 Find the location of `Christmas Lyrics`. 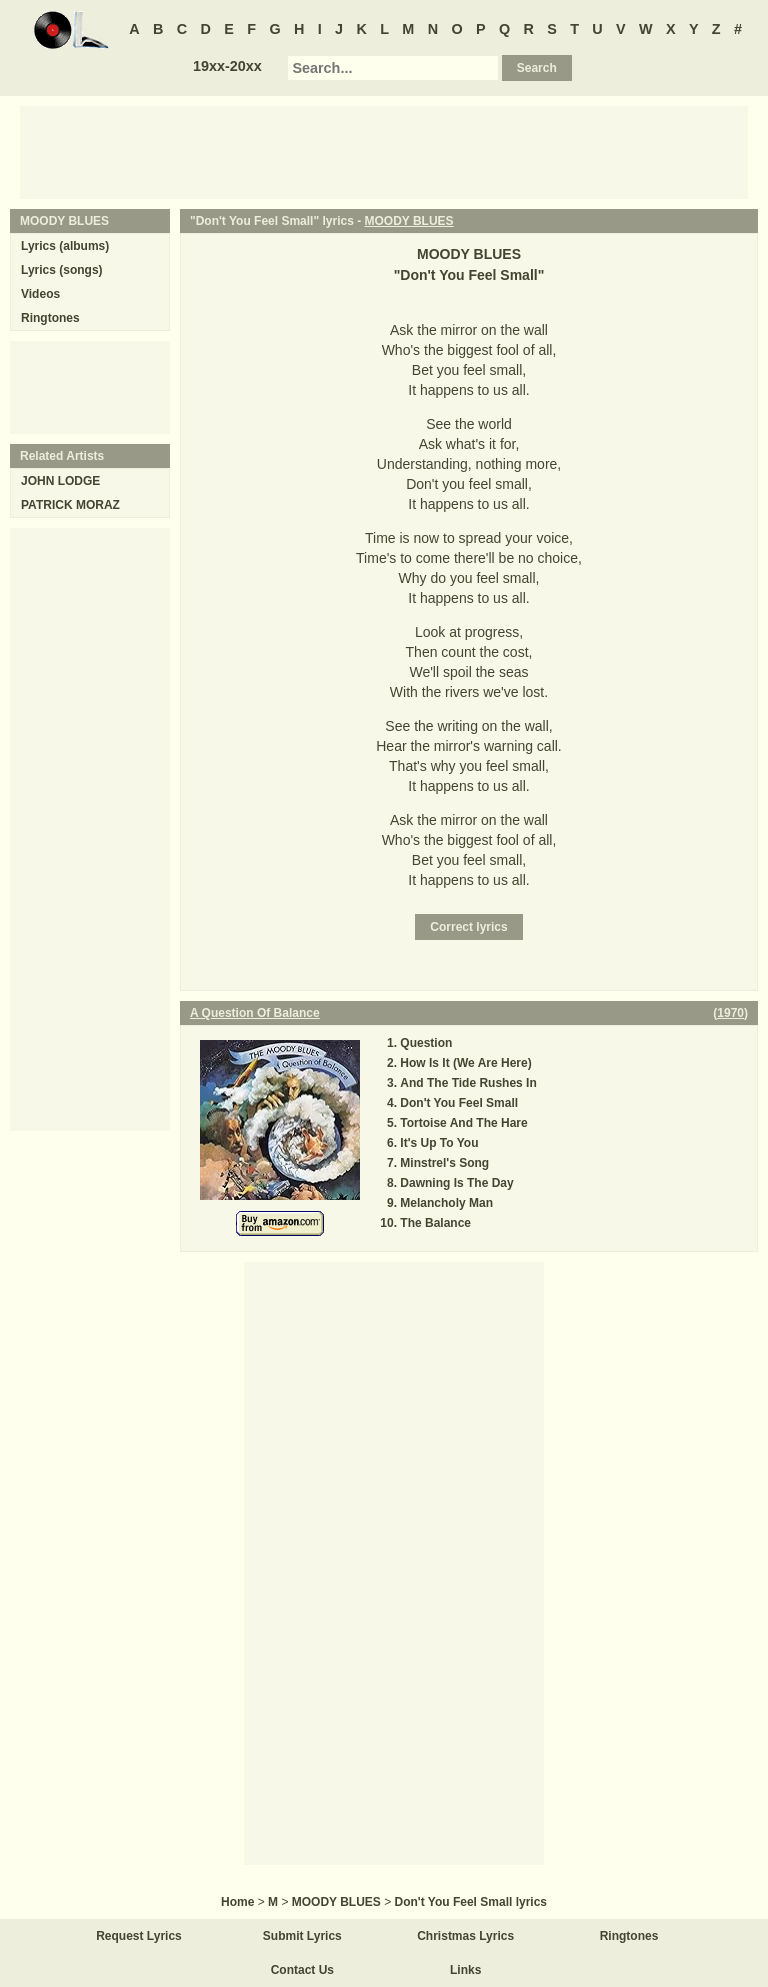

Christmas Lyrics is located at coordinates (465, 1936).